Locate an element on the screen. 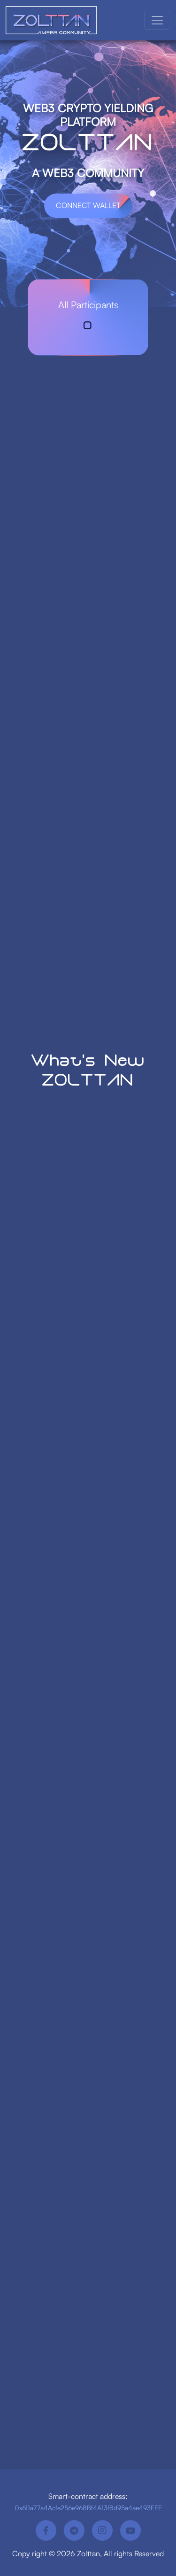  Zolttan is located at coordinates (88, 2553).